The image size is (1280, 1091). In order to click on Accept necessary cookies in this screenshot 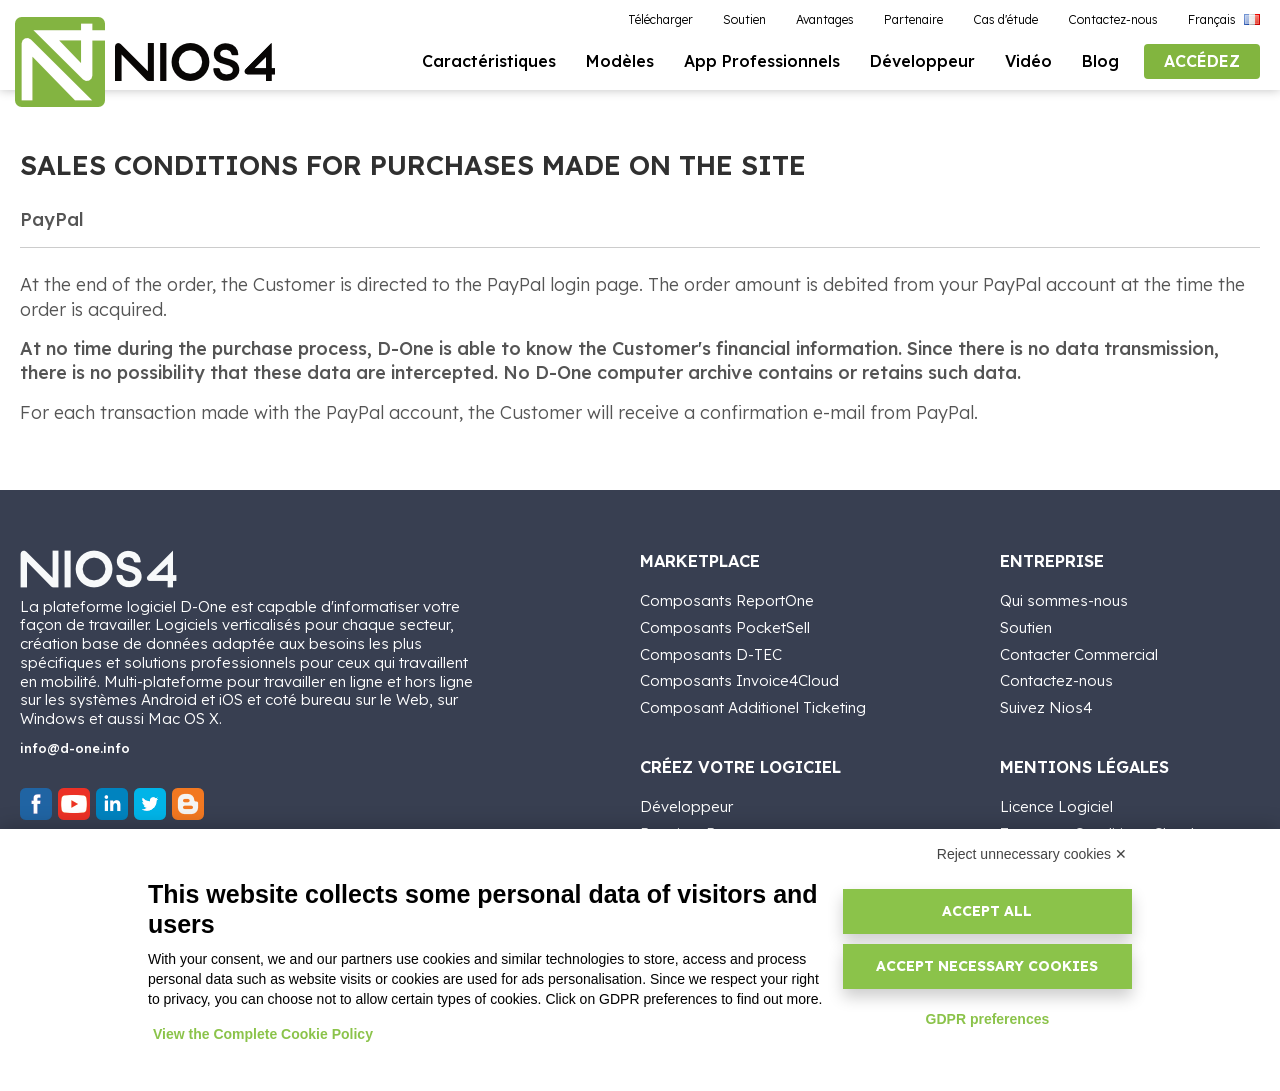, I will do `click(987, 966)`.